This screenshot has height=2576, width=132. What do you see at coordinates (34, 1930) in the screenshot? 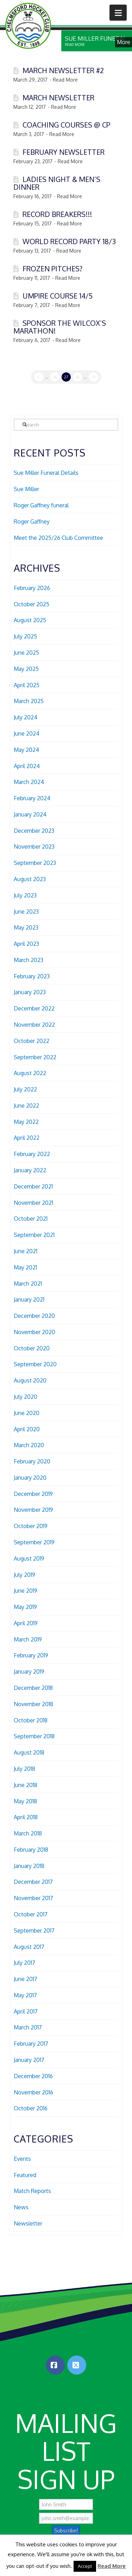
I see `September 2017` at bounding box center [34, 1930].